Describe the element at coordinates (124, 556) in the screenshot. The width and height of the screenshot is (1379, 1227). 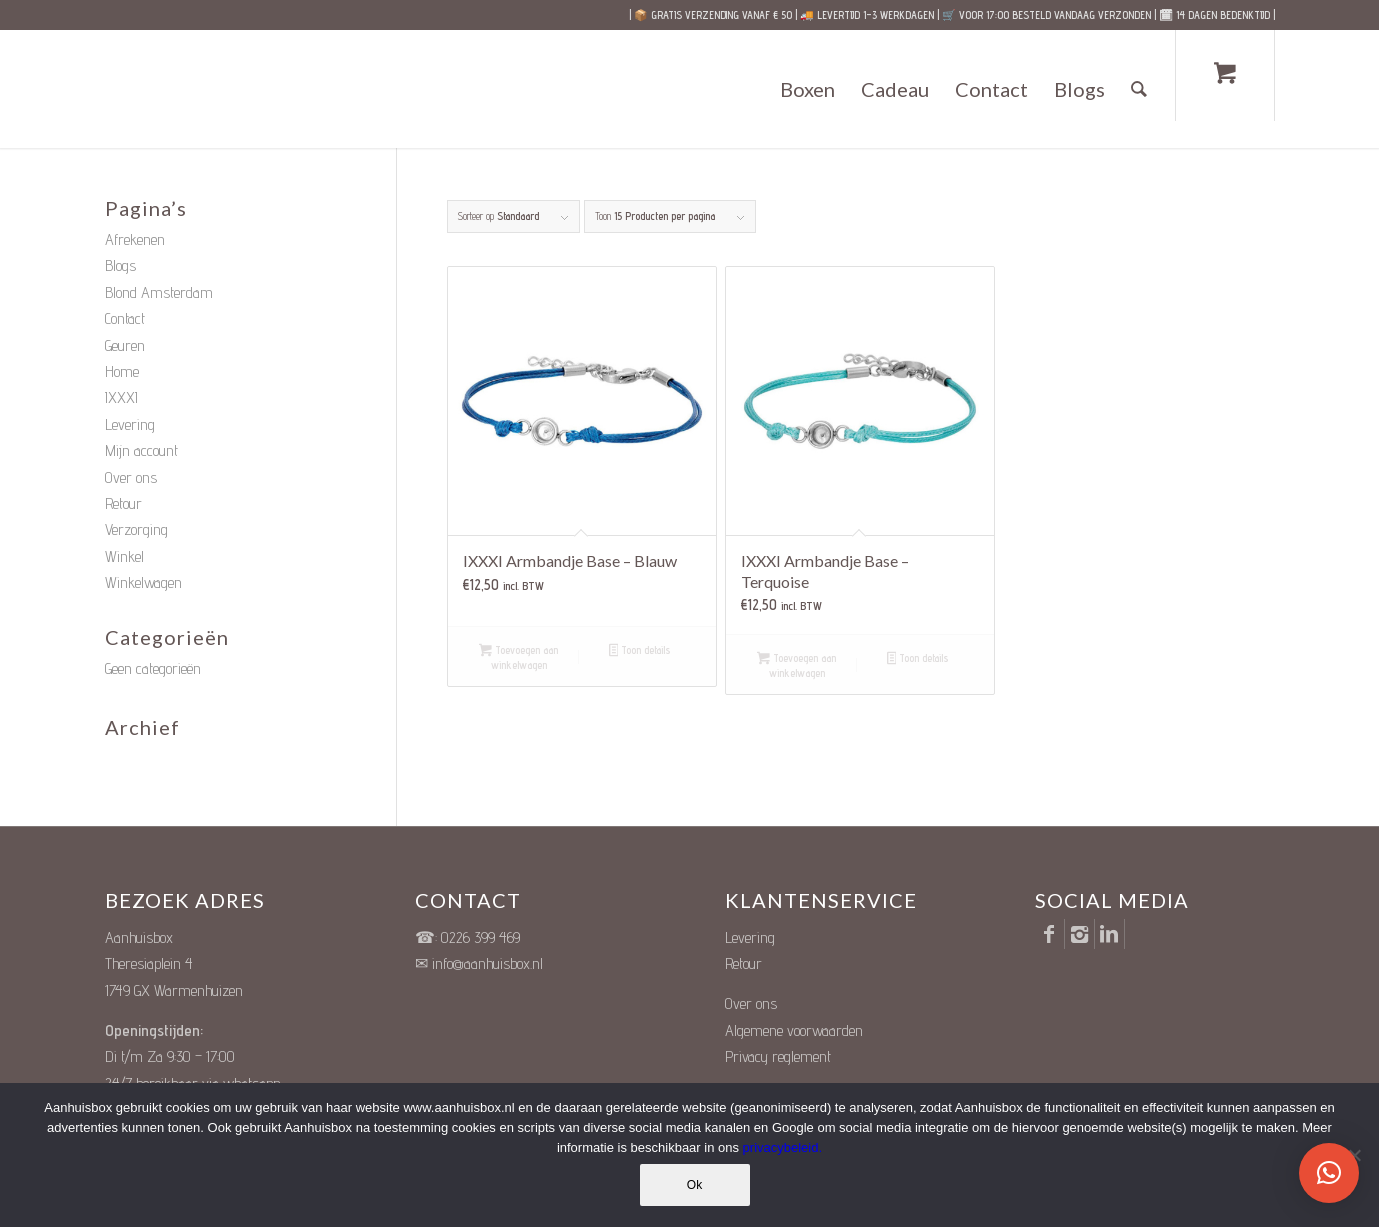
I see `Winkel` at that location.